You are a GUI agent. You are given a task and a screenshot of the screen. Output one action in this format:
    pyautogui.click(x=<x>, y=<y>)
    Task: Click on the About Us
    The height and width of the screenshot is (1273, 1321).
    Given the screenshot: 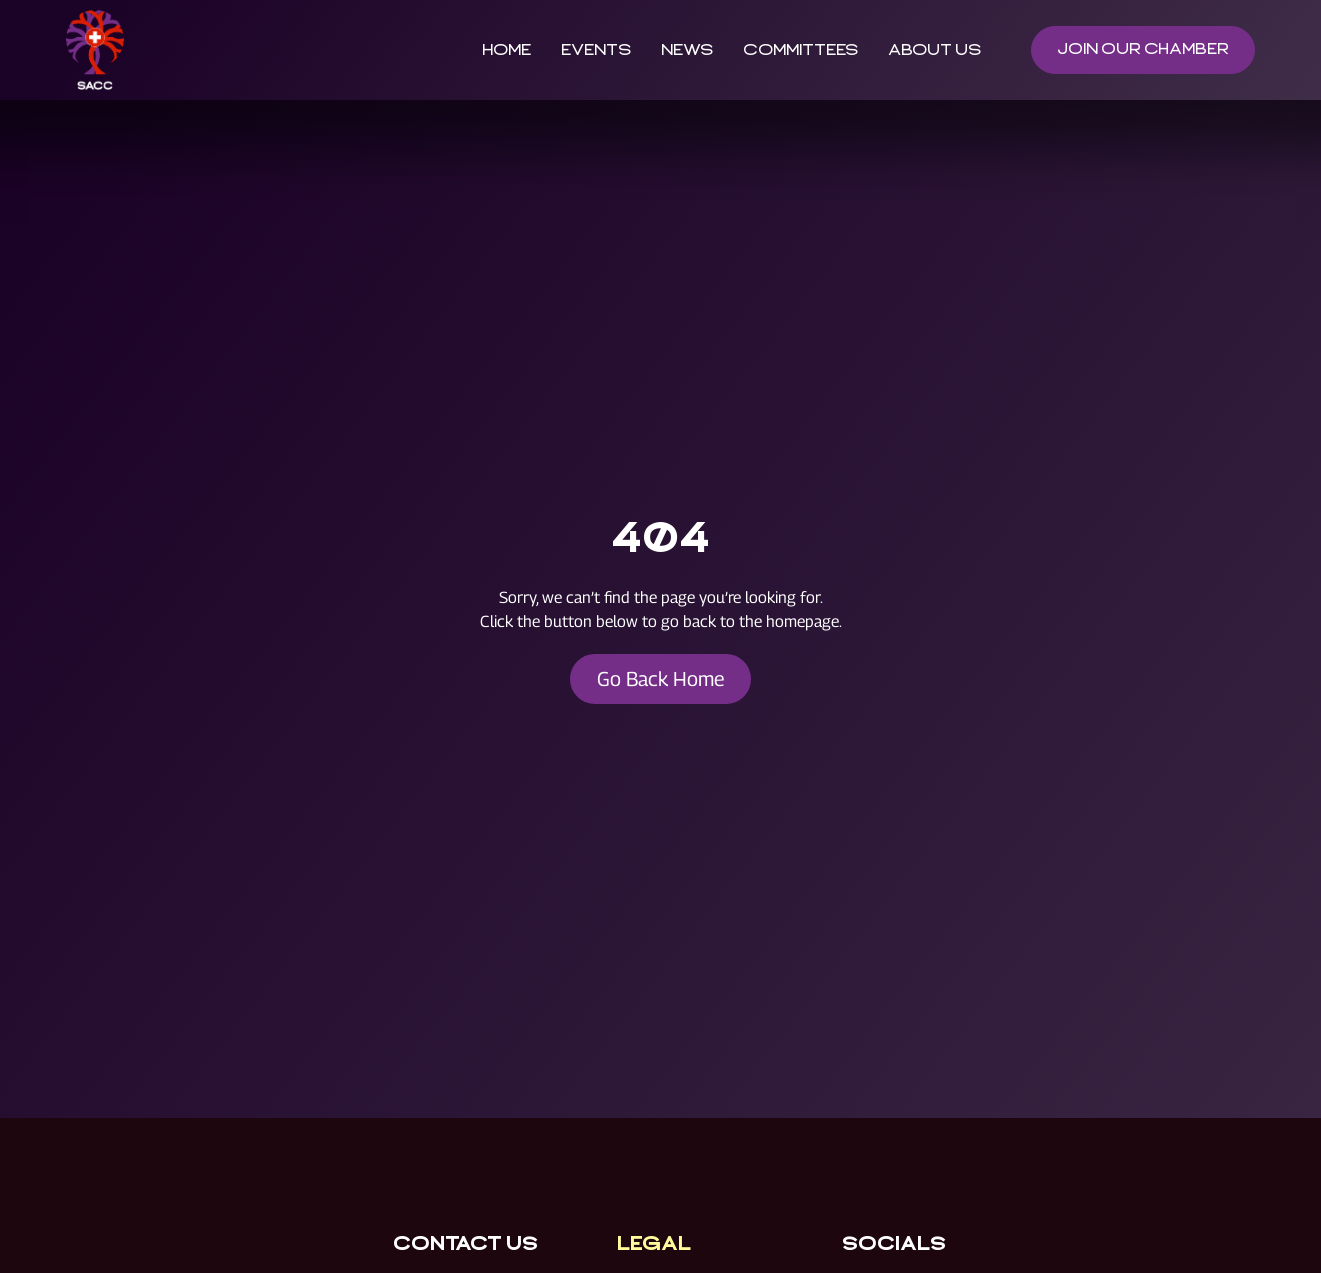 What is the action you would take?
    pyautogui.click(x=933, y=50)
    